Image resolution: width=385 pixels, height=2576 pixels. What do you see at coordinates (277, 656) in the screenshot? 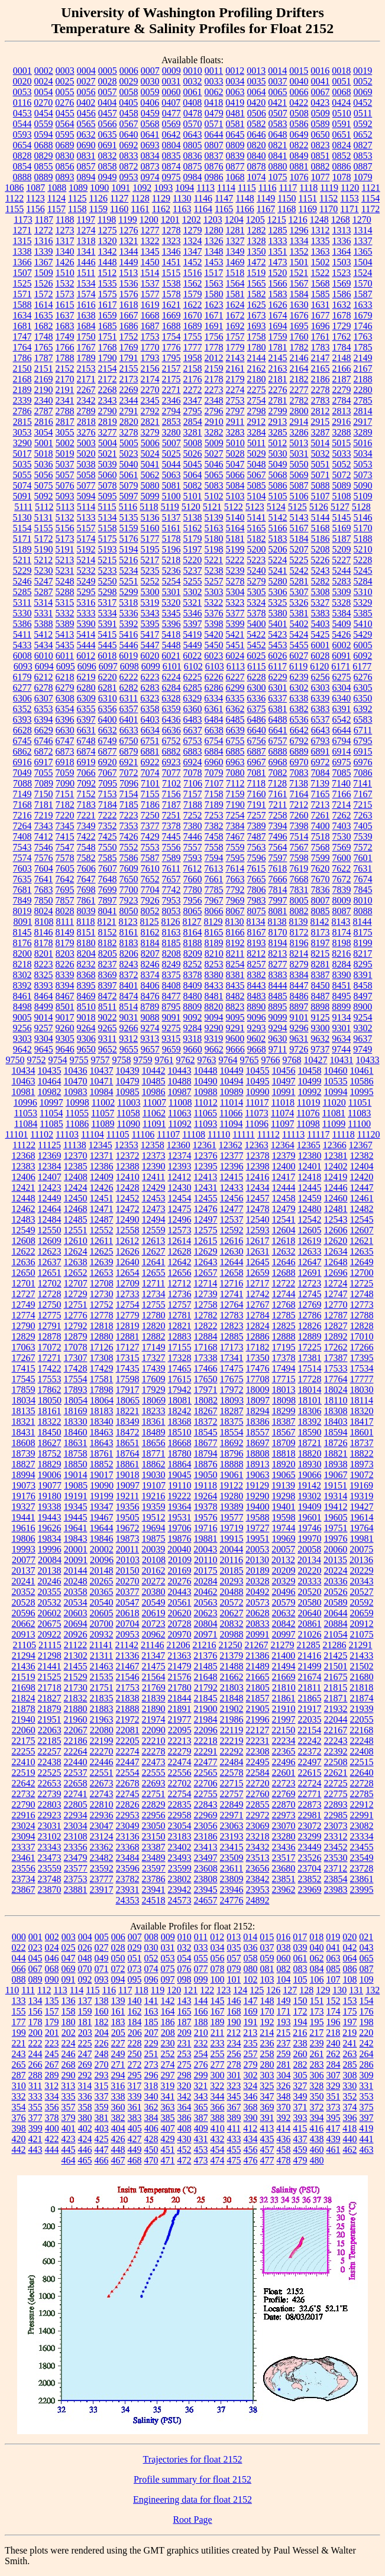
I see `6026` at bounding box center [277, 656].